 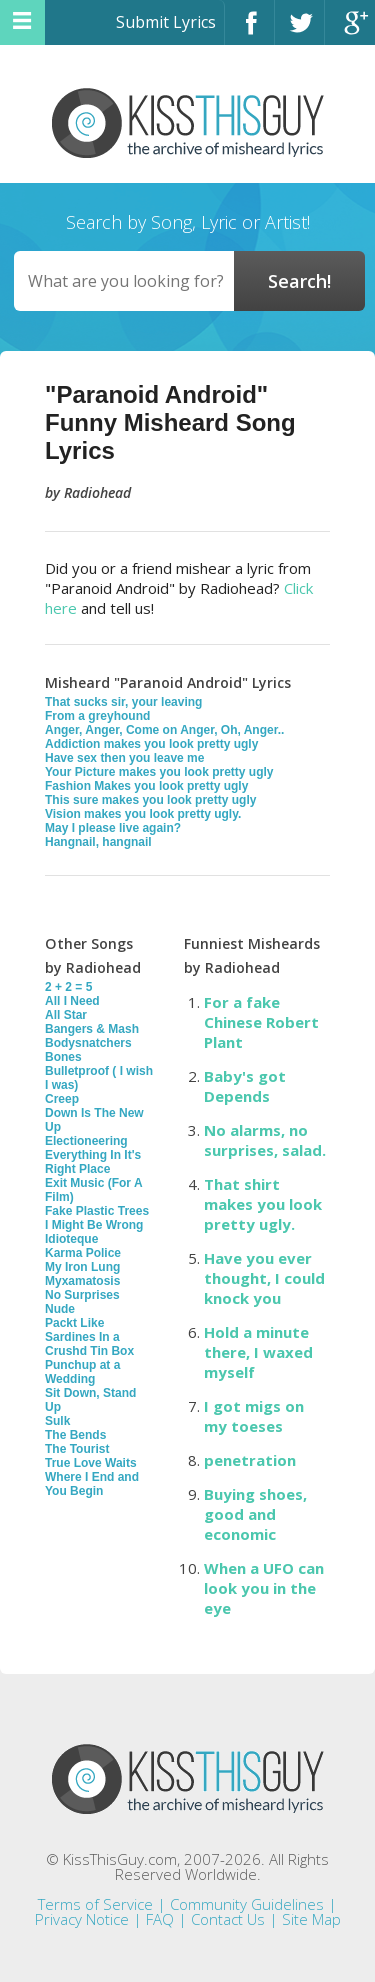 I want to click on That sucks sir, your leaving, so click(x=123, y=702).